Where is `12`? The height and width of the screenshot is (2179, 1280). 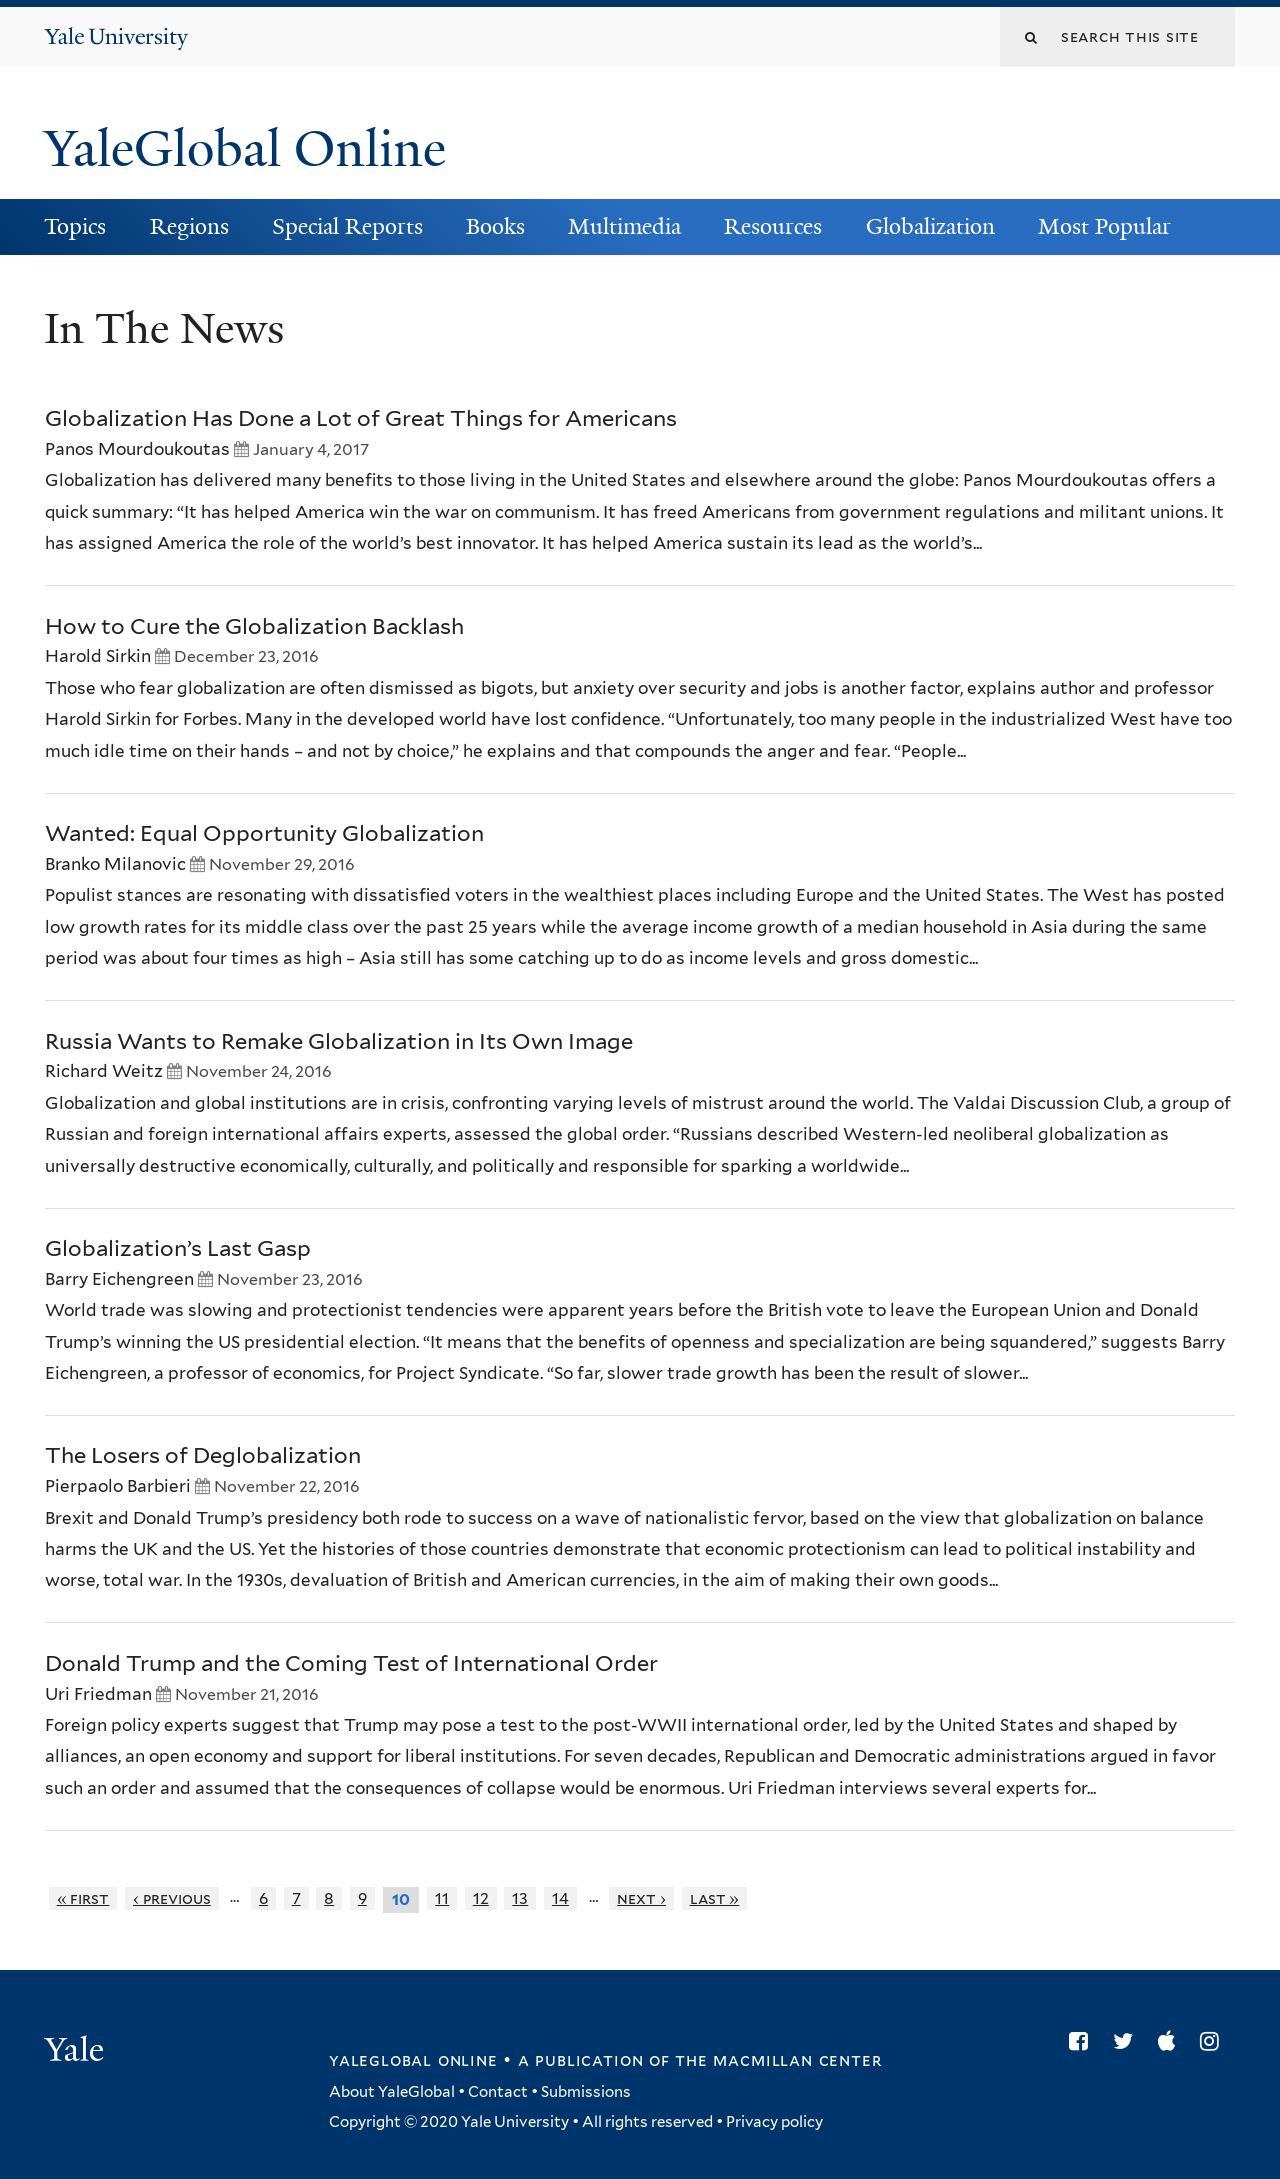
12 is located at coordinates (481, 1898).